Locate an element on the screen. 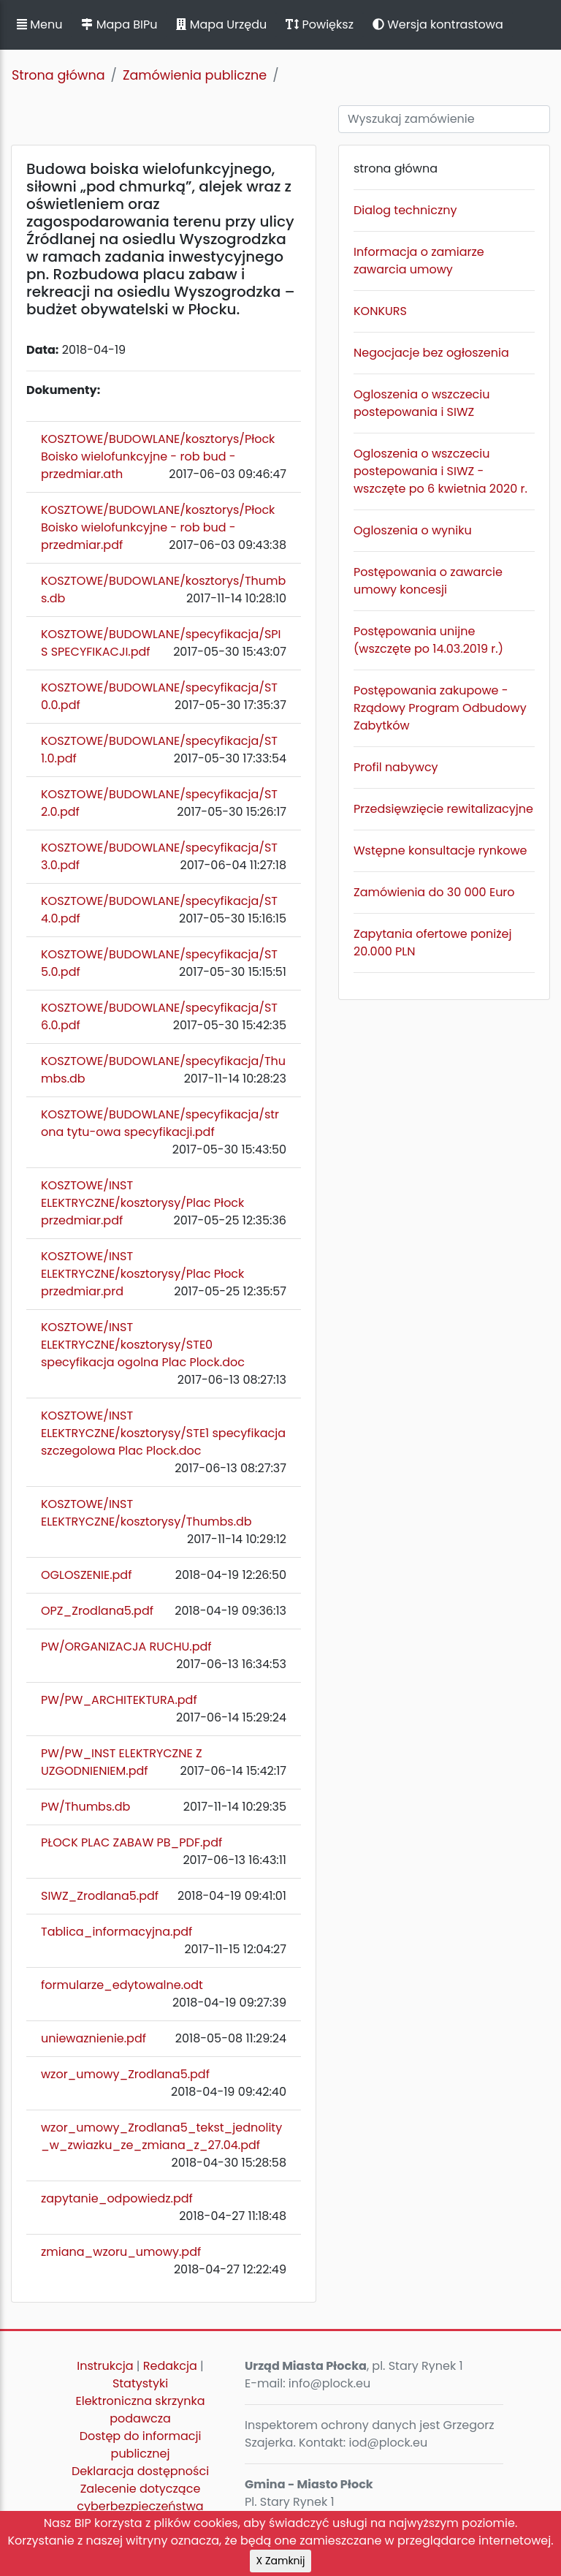  Menu [button] is located at coordinates (39, 24).